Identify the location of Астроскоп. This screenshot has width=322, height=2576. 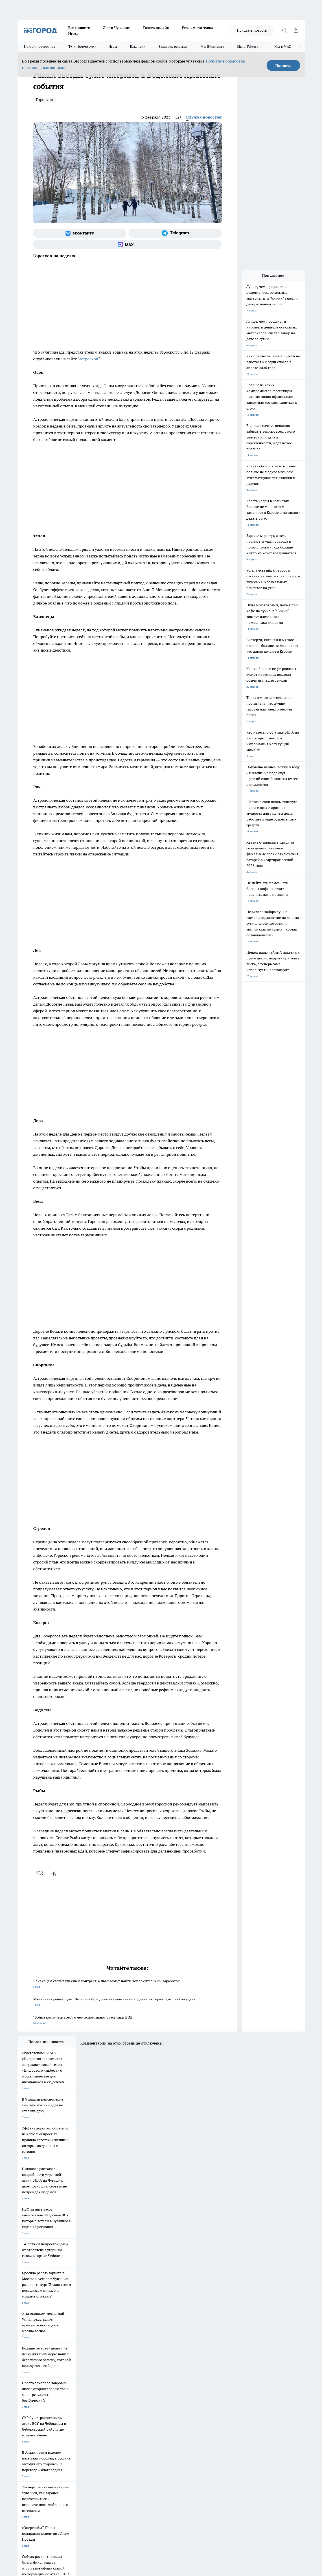
(88, 358).